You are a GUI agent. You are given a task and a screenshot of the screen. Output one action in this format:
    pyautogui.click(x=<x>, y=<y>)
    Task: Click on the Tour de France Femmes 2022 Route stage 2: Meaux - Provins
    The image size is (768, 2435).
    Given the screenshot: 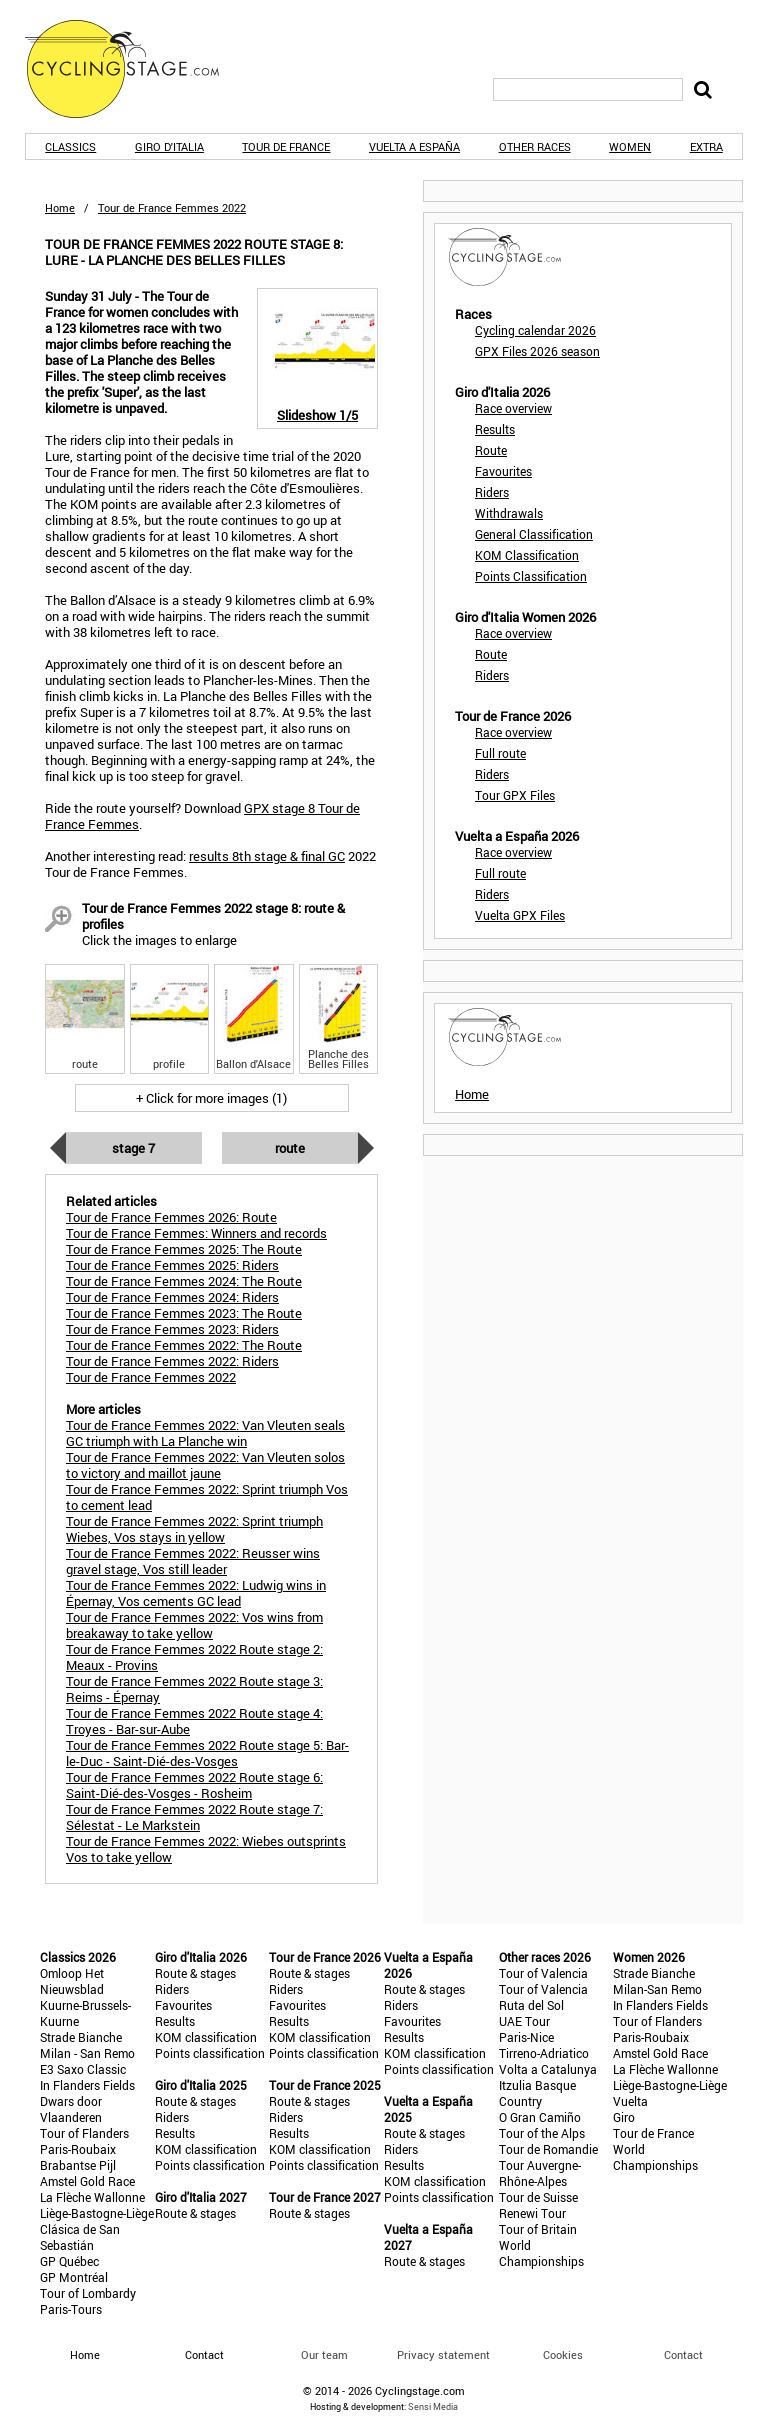 What is the action you would take?
    pyautogui.click(x=194, y=1657)
    